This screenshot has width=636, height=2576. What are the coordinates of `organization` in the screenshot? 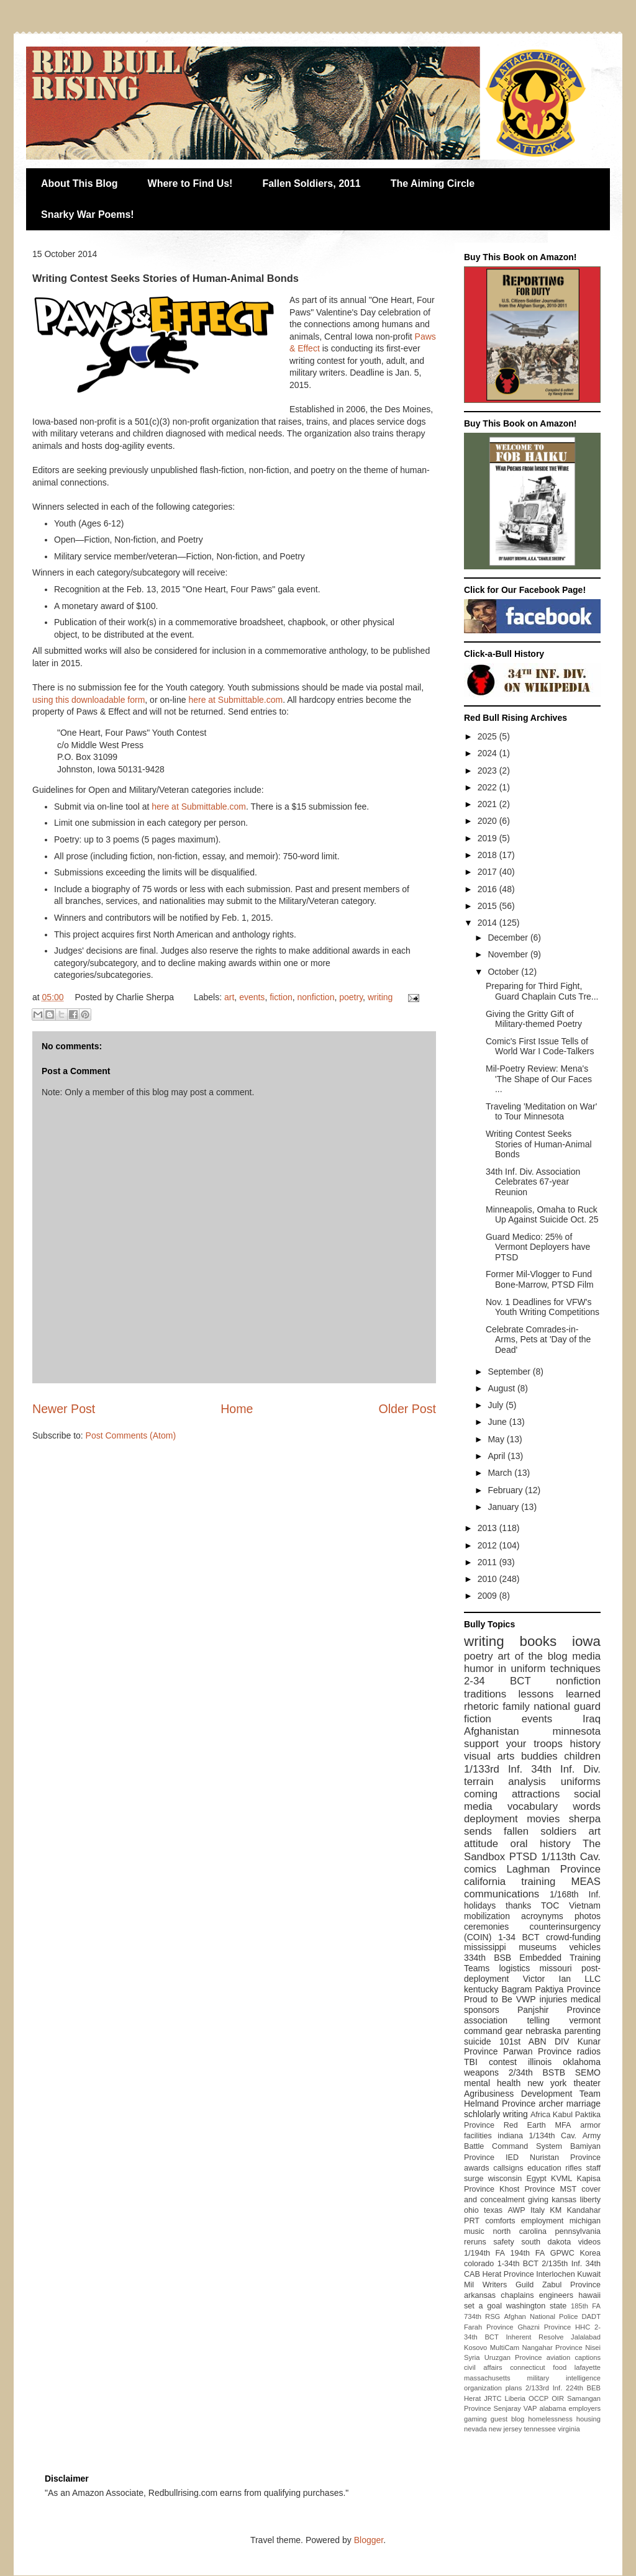 It's located at (483, 2388).